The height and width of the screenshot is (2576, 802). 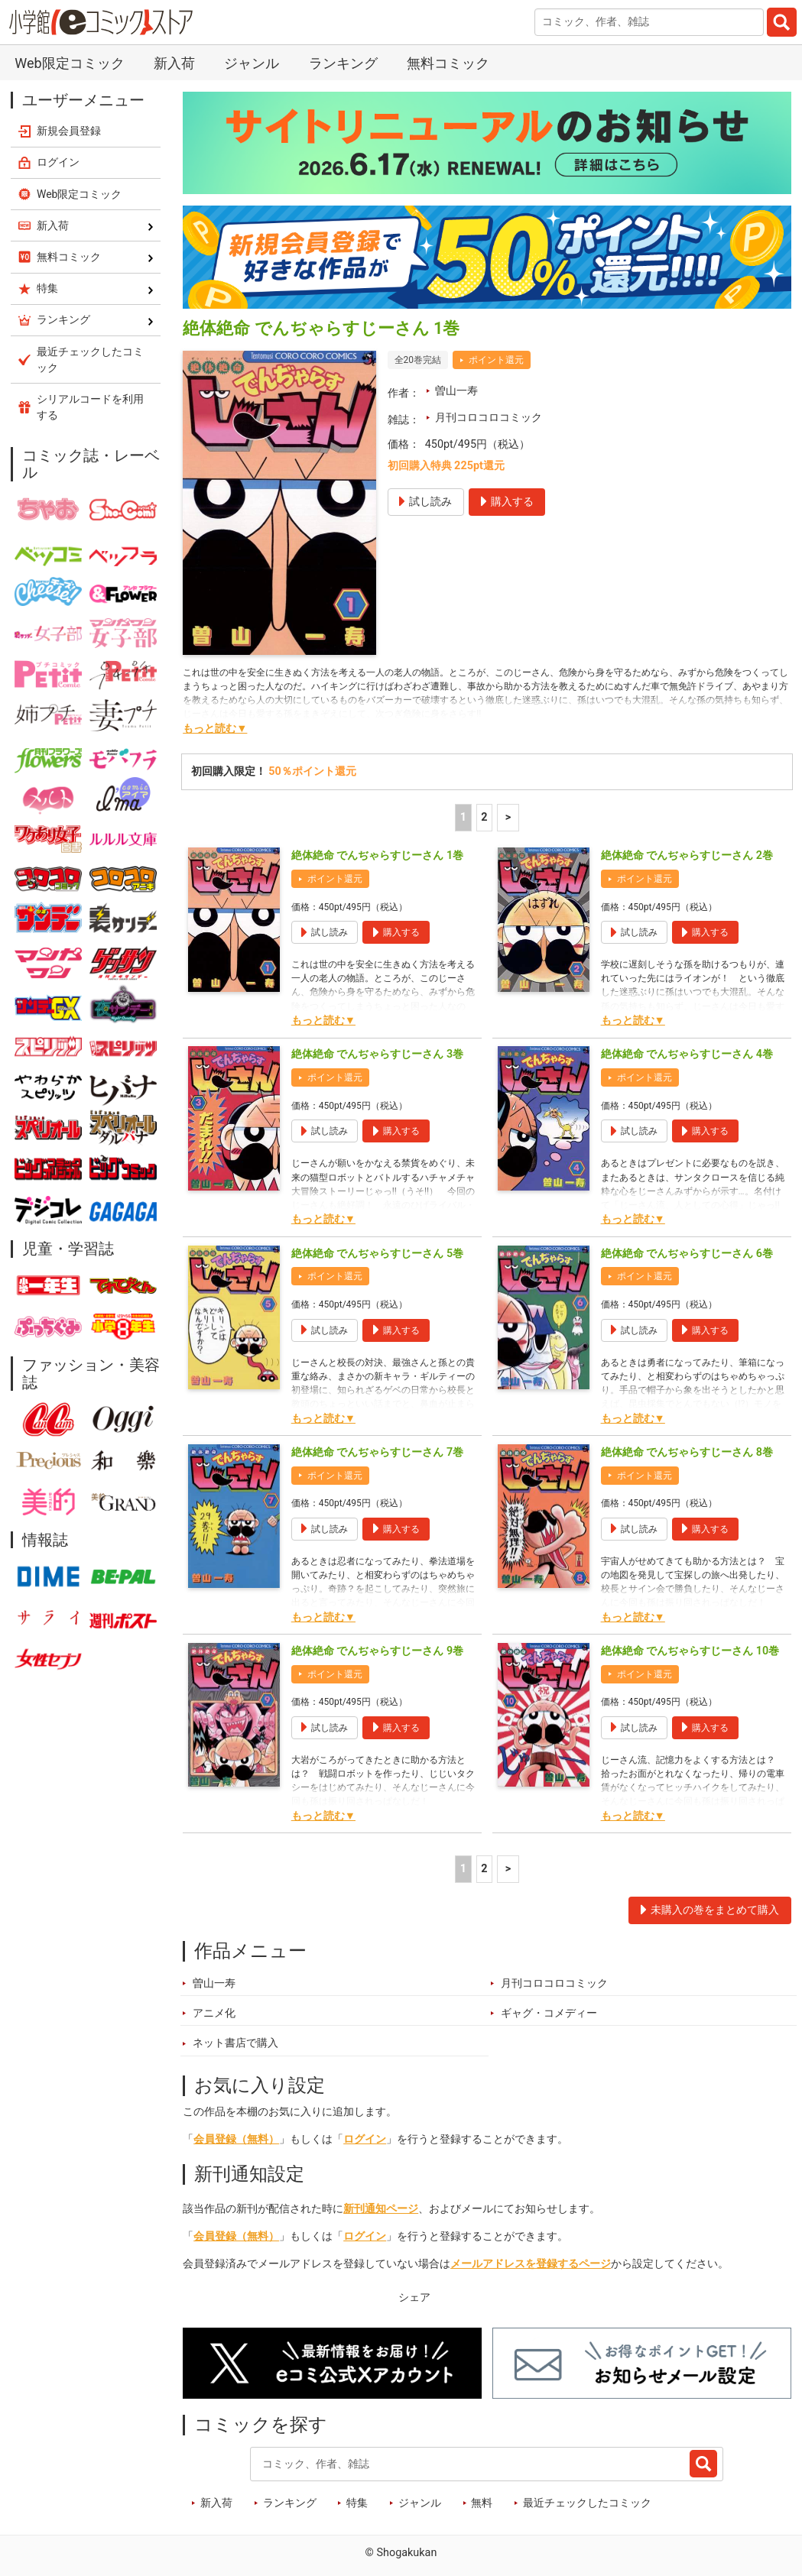 What do you see at coordinates (377, 1054) in the screenshot?
I see `絶体絶命 でんぢゃらすじーさん 3巻` at bounding box center [377, 1054].